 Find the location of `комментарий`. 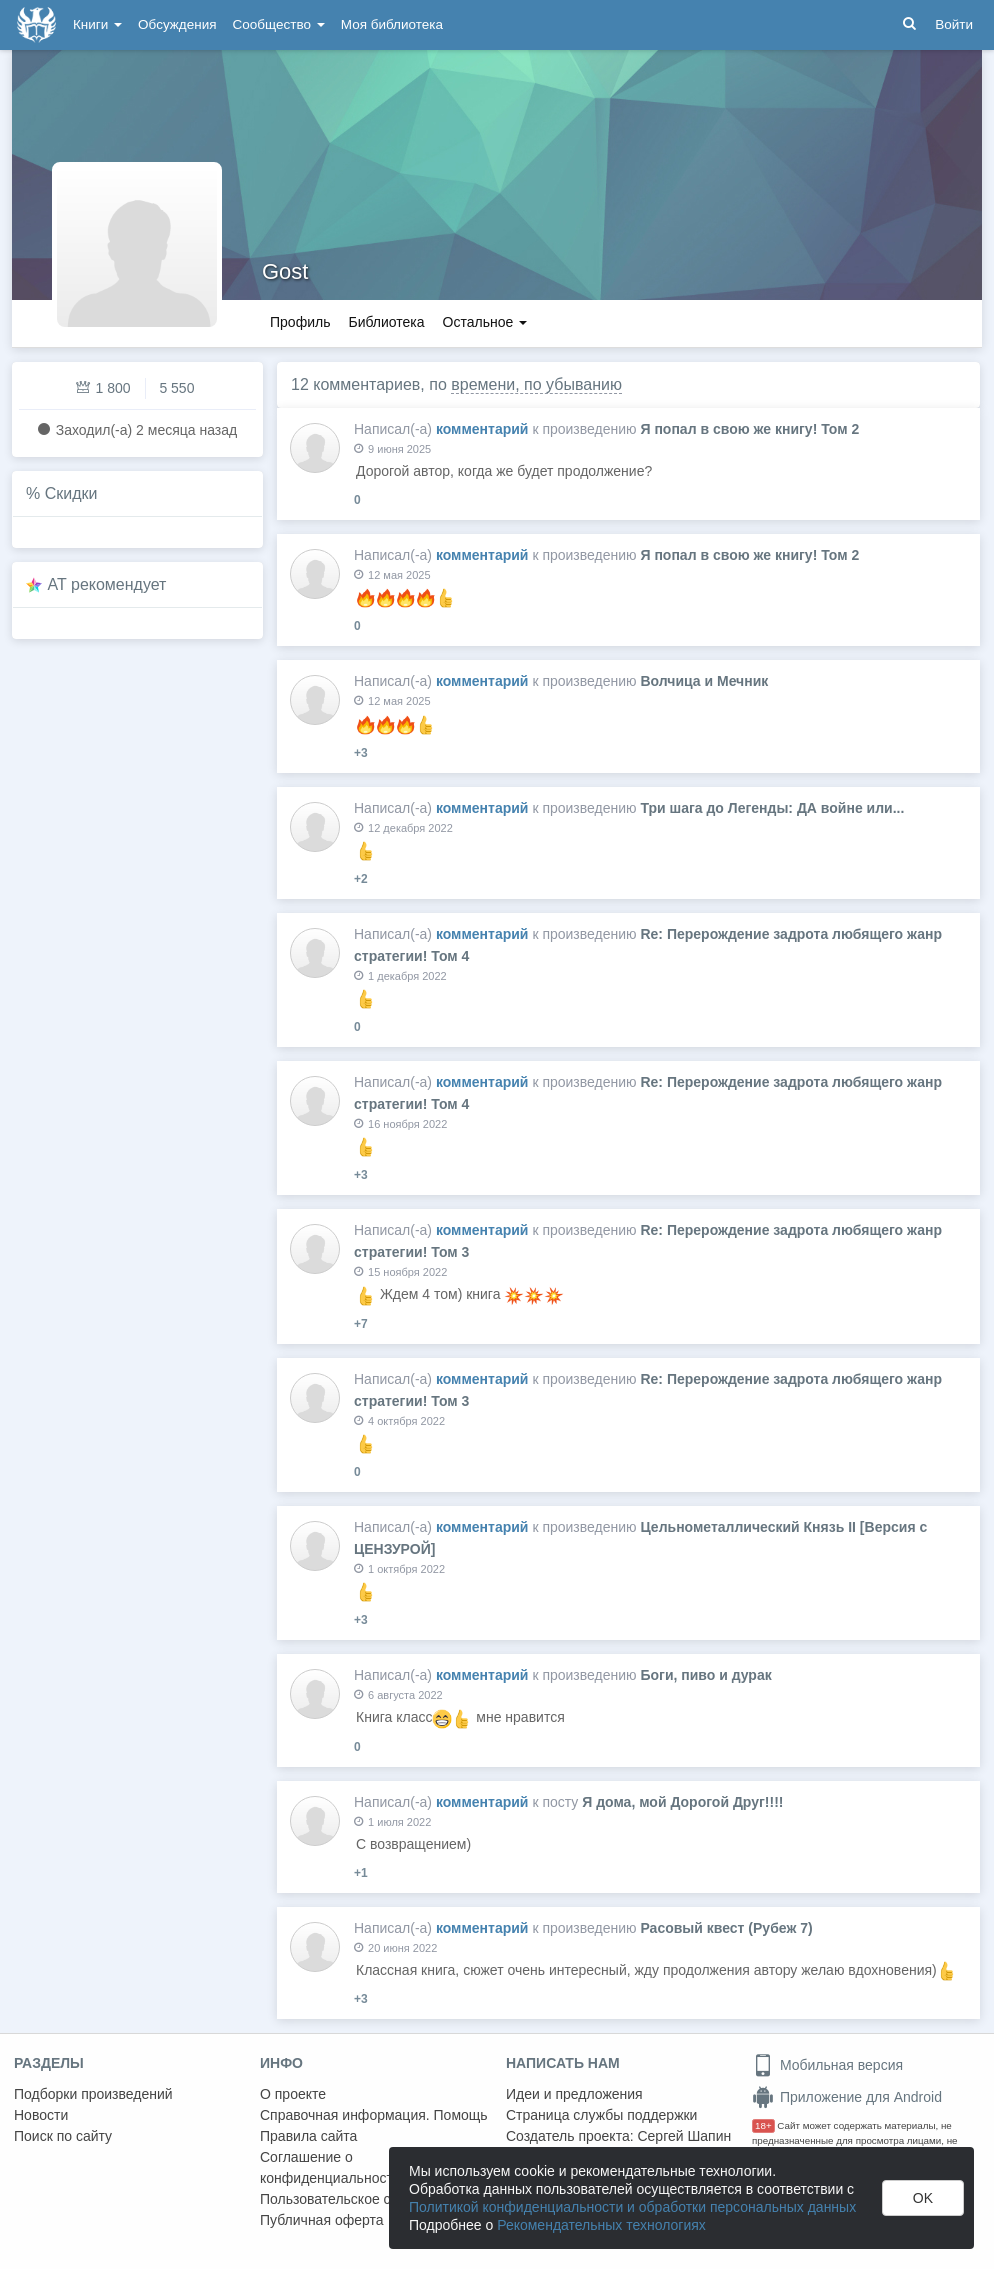

комментарий is located at coordinates (482, 429).